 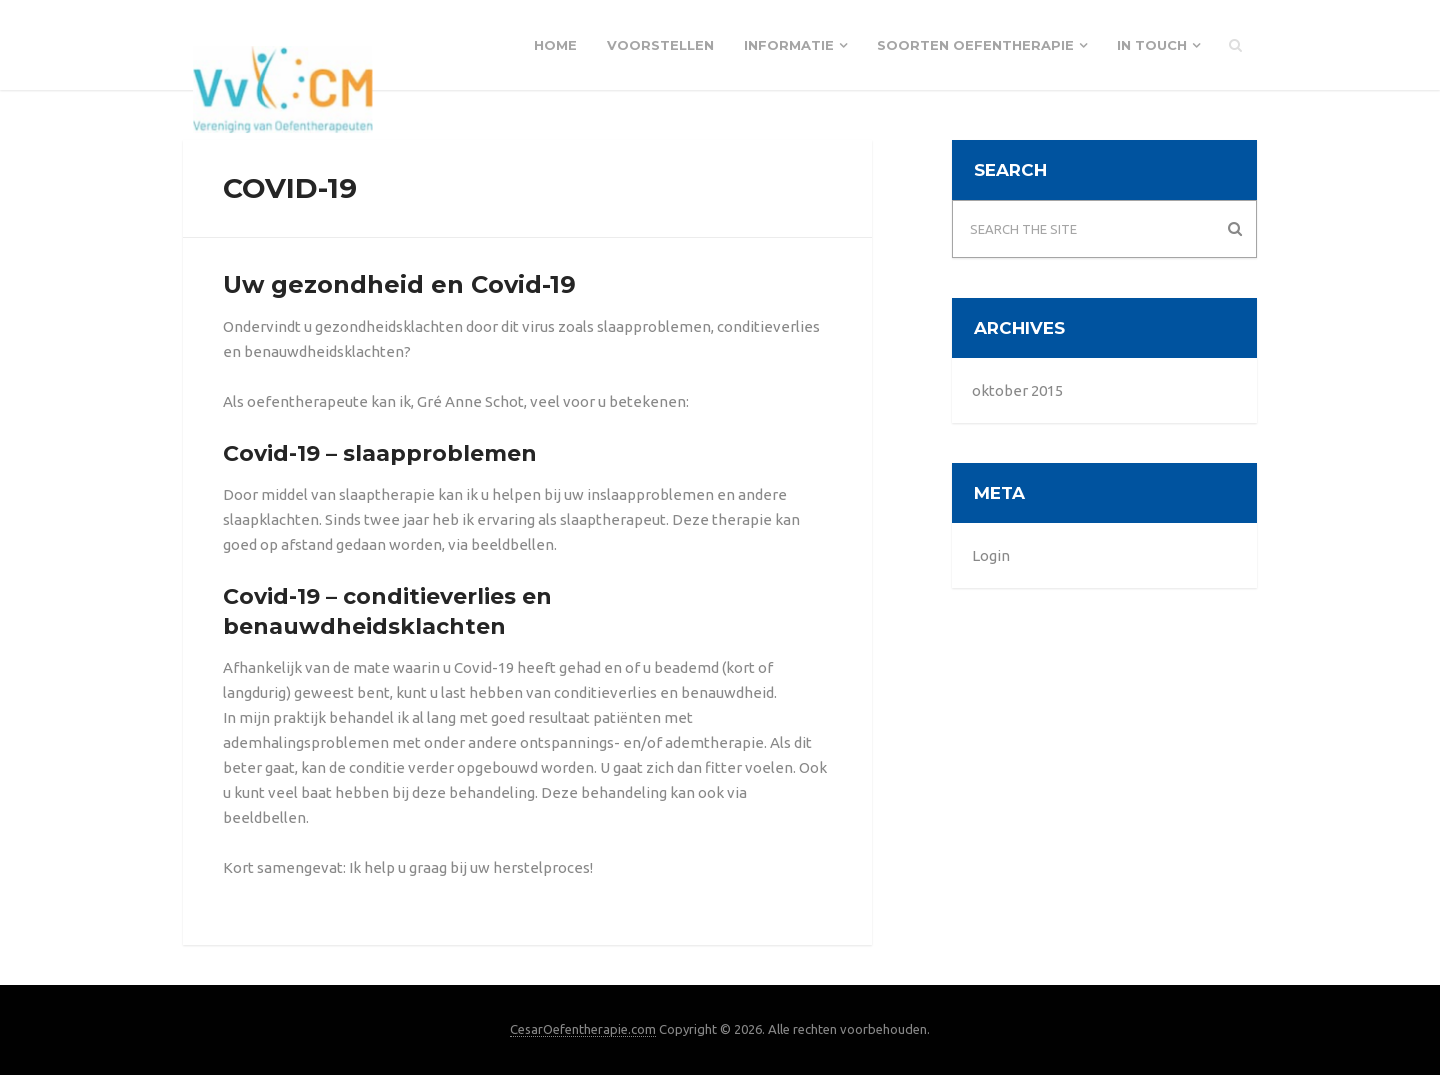 I want to click on oktober 2015, so click(x=1017, y=390).